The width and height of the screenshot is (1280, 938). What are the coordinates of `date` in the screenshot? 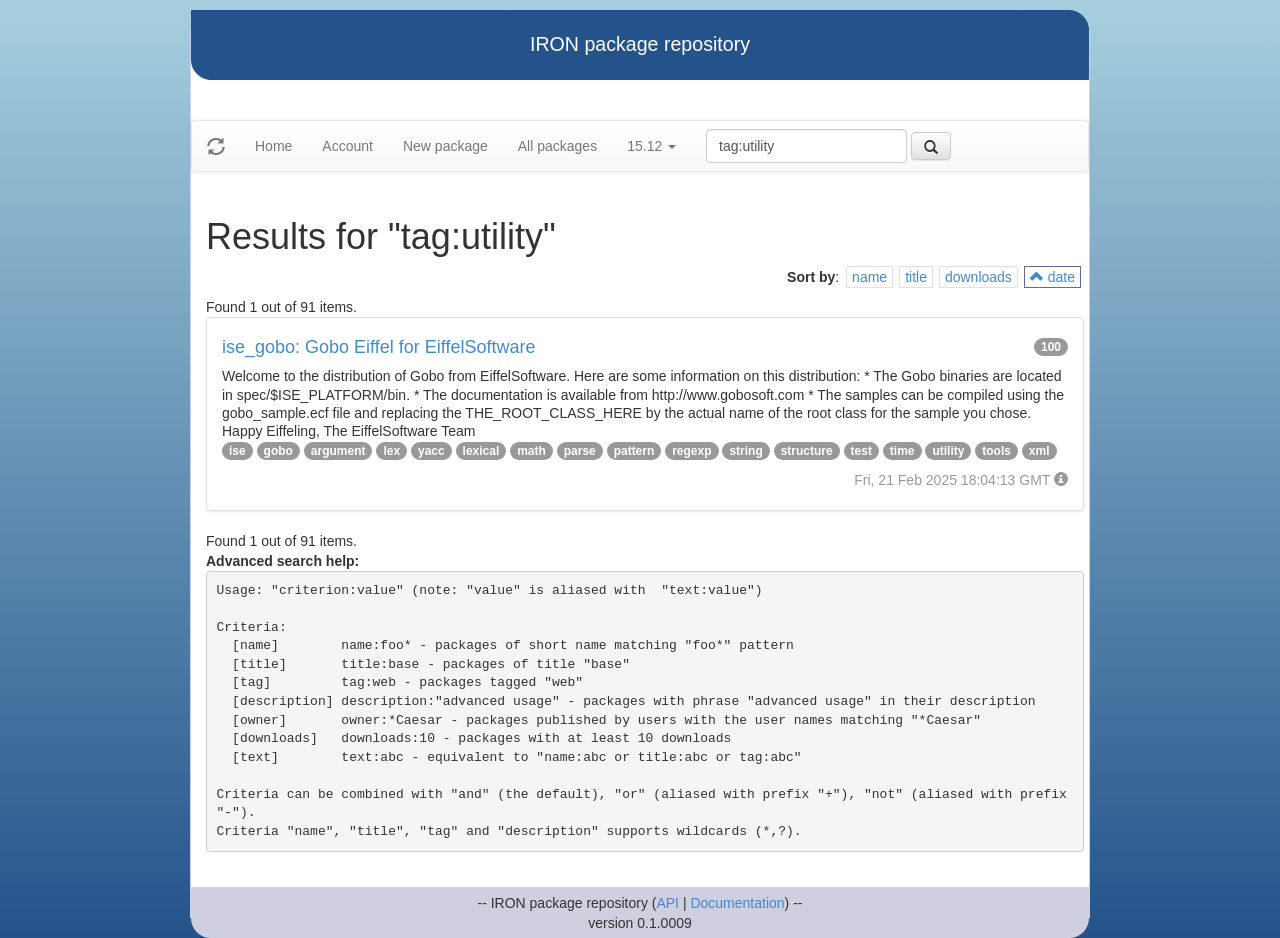 It's located at (1052, 277).